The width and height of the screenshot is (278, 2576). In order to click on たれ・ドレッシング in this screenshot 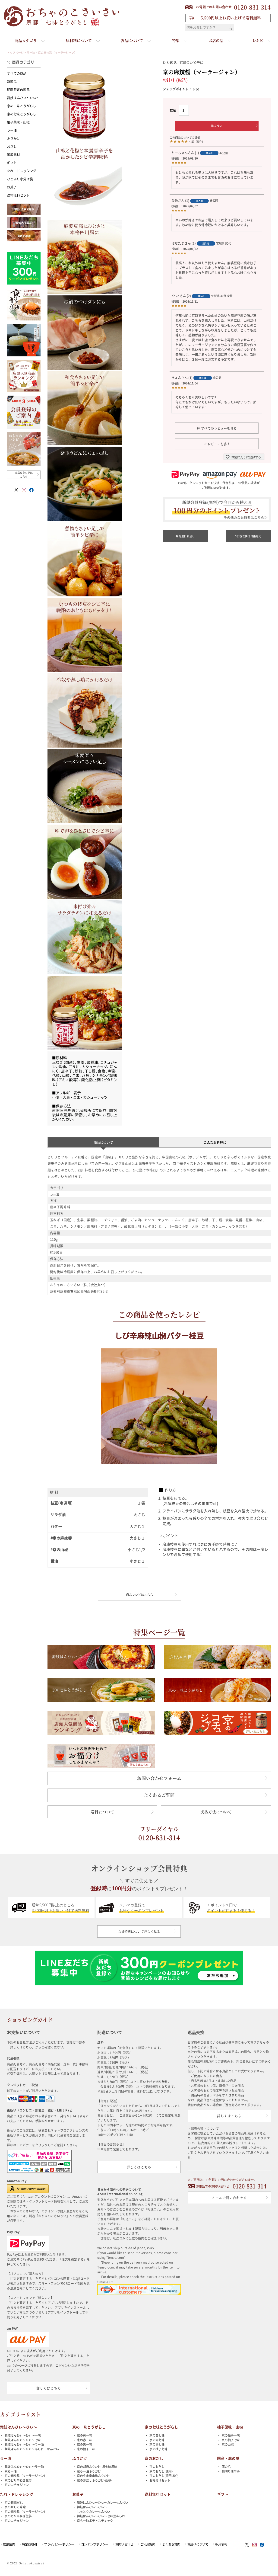, I will do `click(21, 171)`.